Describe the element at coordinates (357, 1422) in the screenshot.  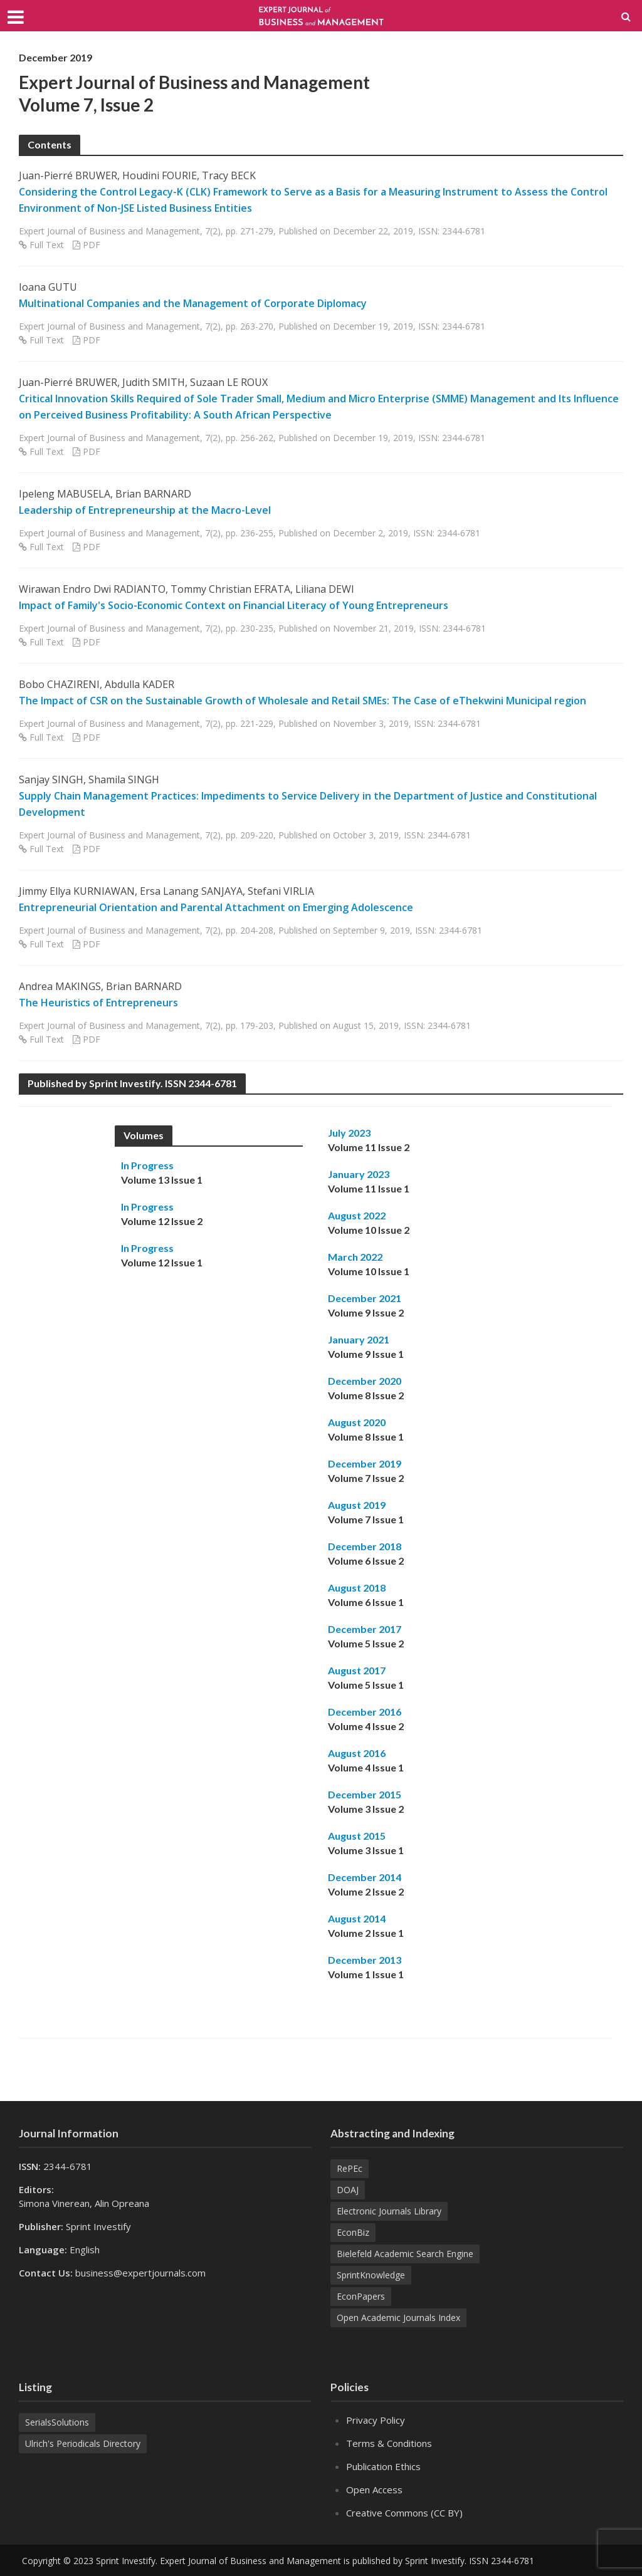
I see `August 2020` at that location.